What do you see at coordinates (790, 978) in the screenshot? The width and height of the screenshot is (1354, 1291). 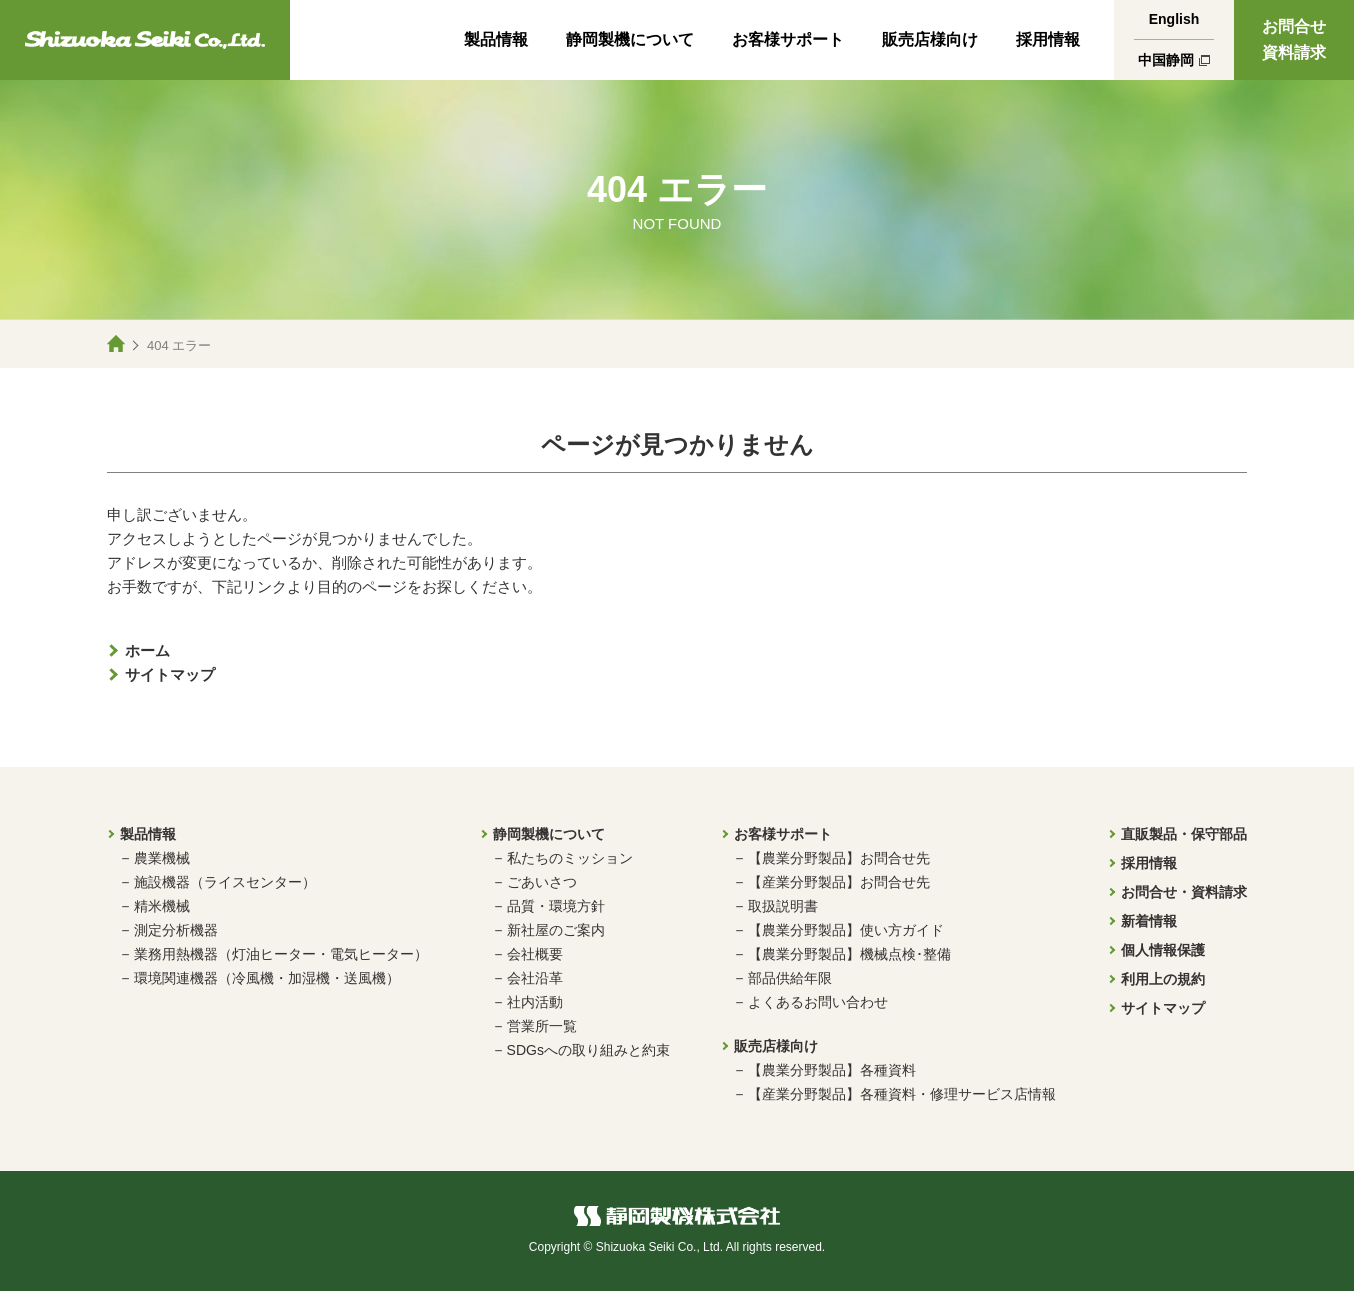 I see `部品供給年限` at bounding box center [790, 978].